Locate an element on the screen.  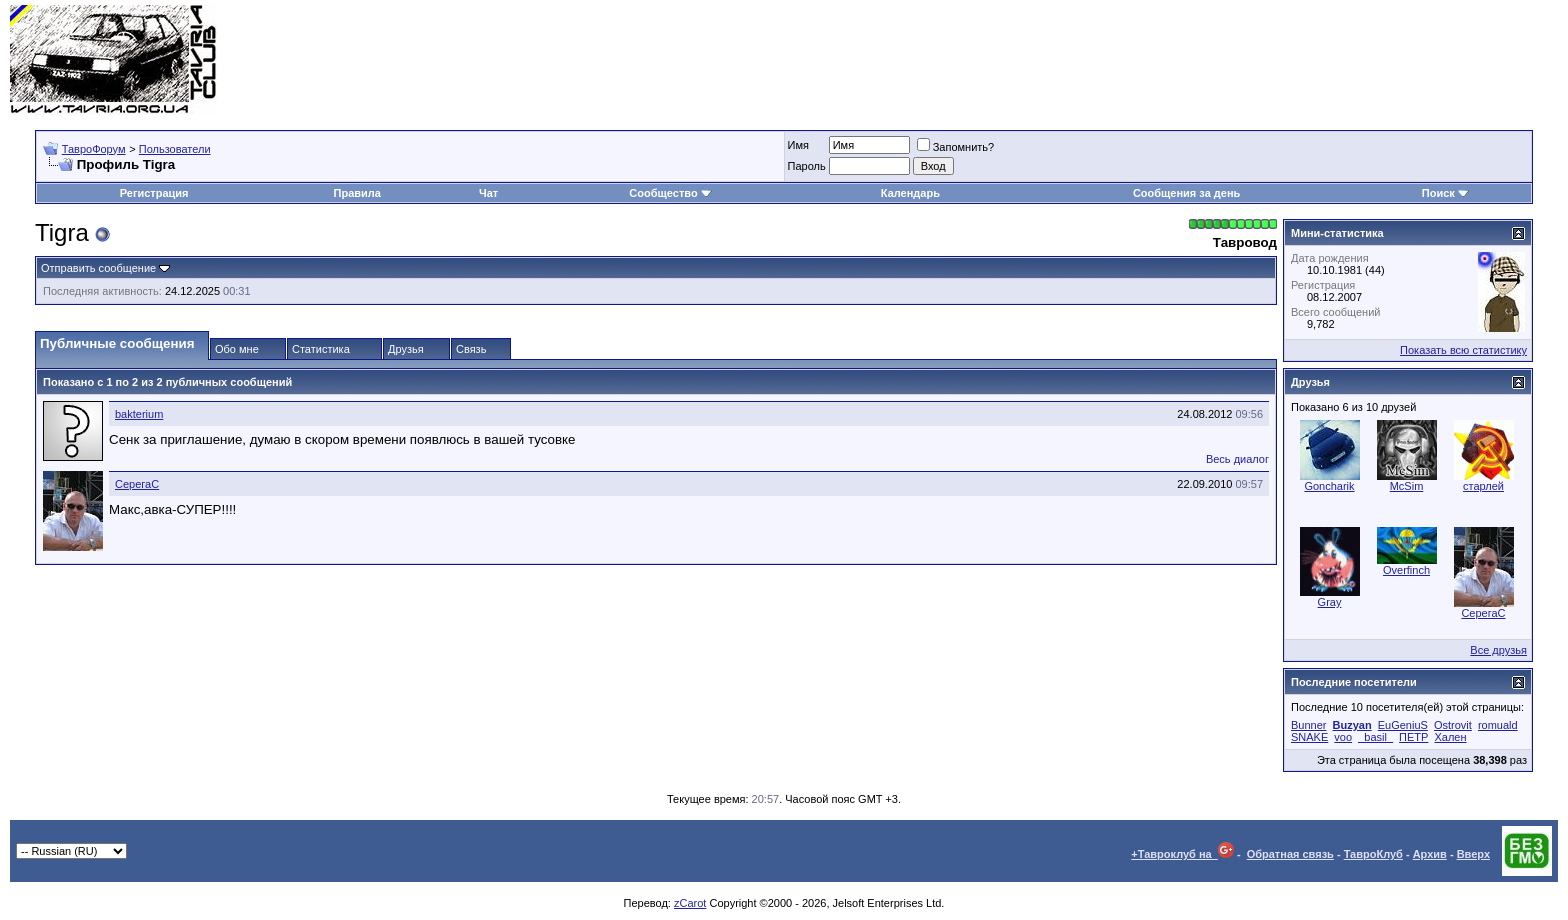
Все друзья is located at coordinates (1498, 650).